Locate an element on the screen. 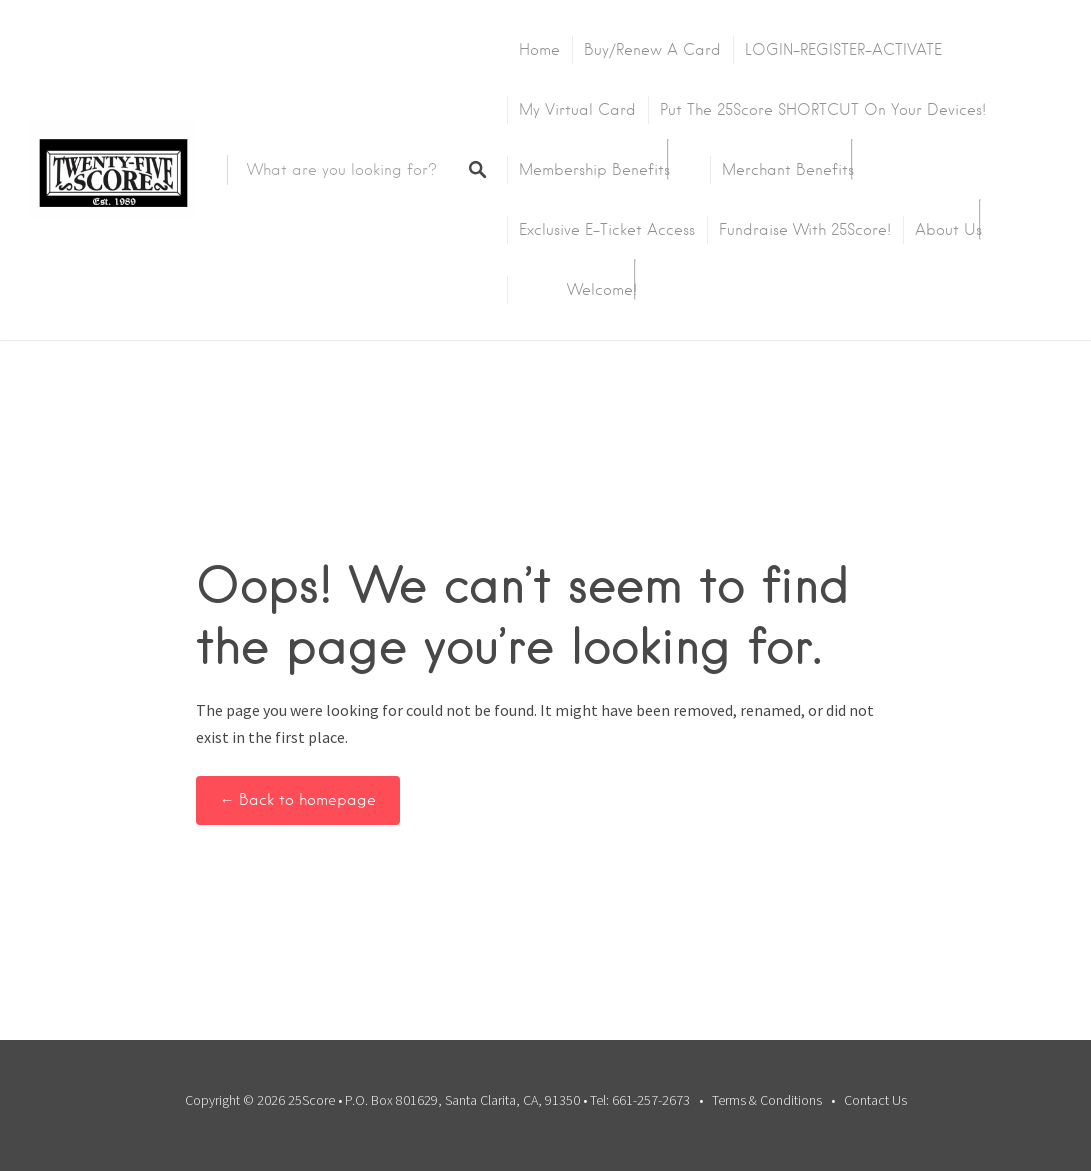  Buy/Renew A Card is located at coordinates (652, 50).